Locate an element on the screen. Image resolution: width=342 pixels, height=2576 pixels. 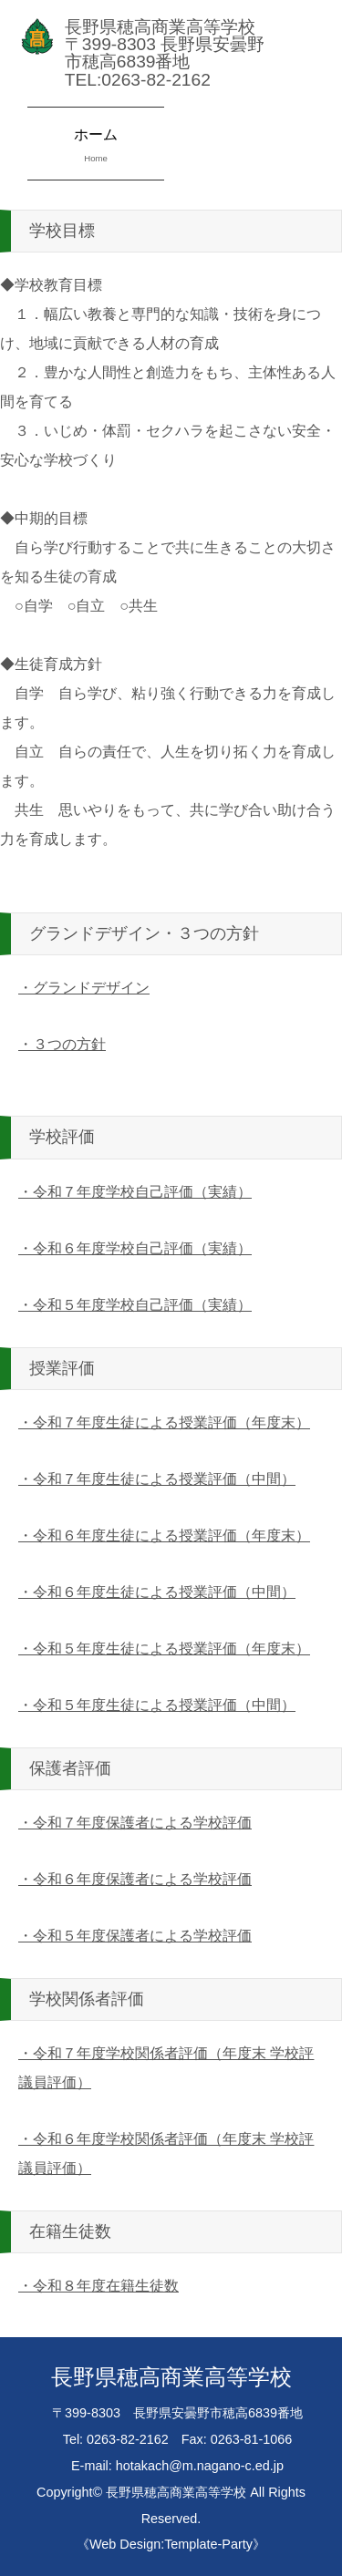
・令和５年度保護者による学校評価 is located at coordinates (135, 1935).